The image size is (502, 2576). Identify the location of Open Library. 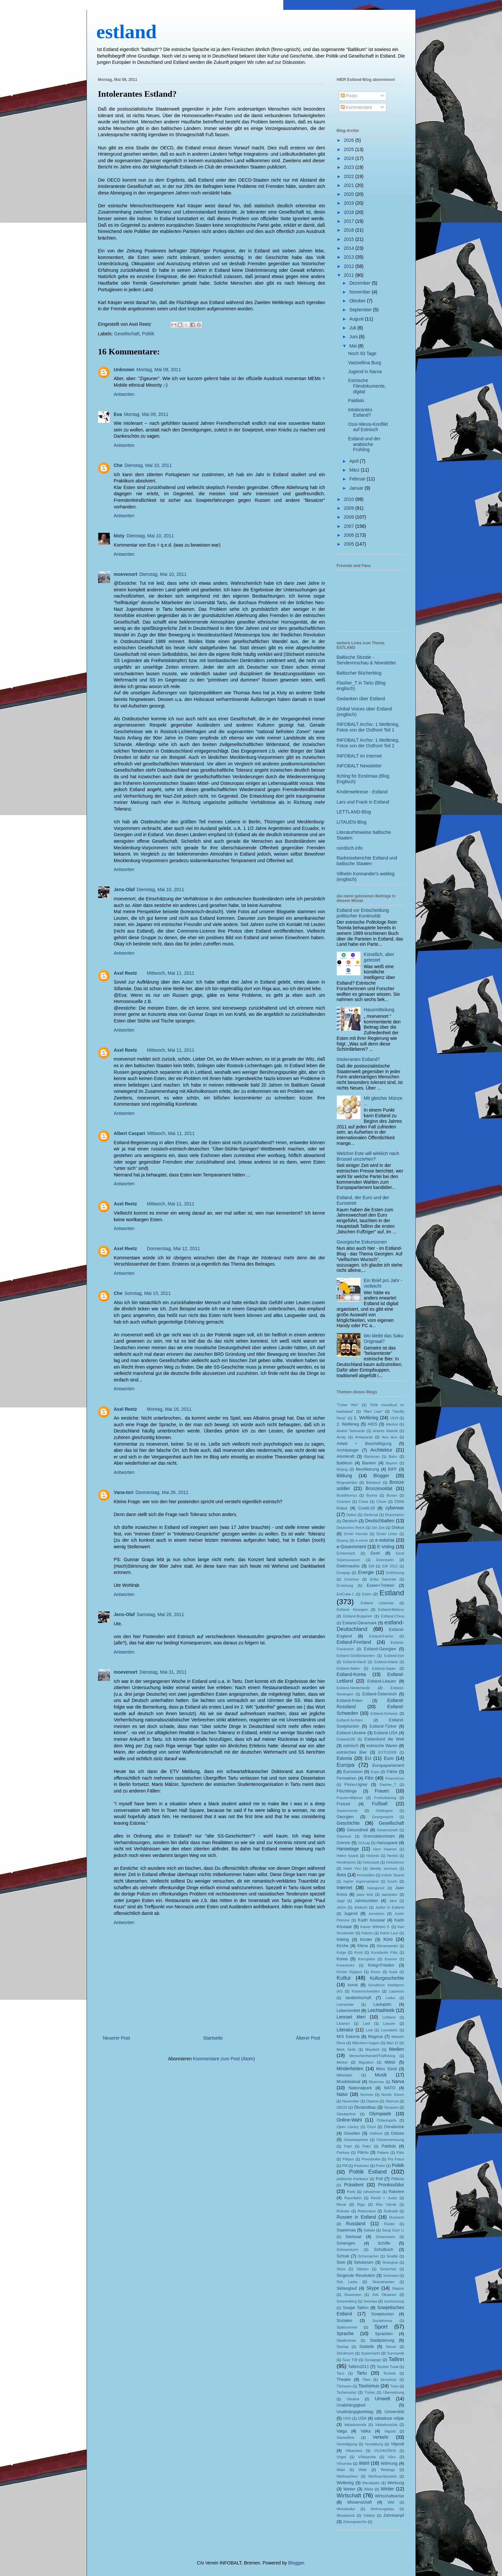
(348, 2127).